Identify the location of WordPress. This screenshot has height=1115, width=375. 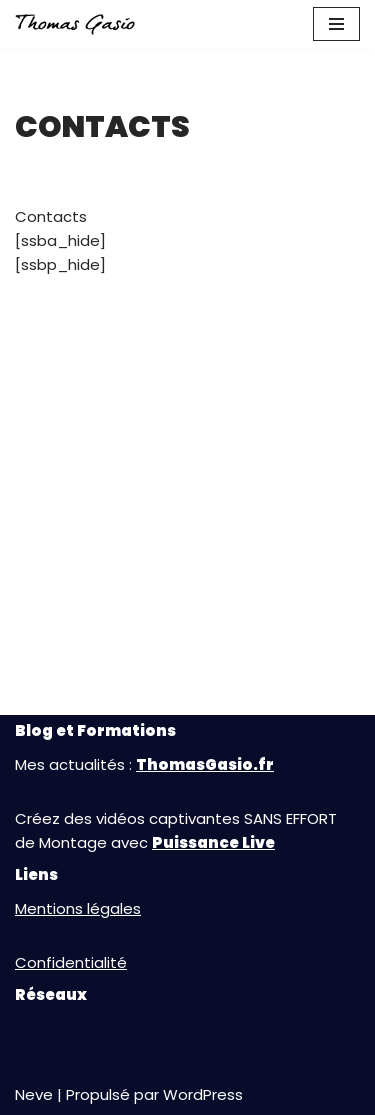
(203, 1094).